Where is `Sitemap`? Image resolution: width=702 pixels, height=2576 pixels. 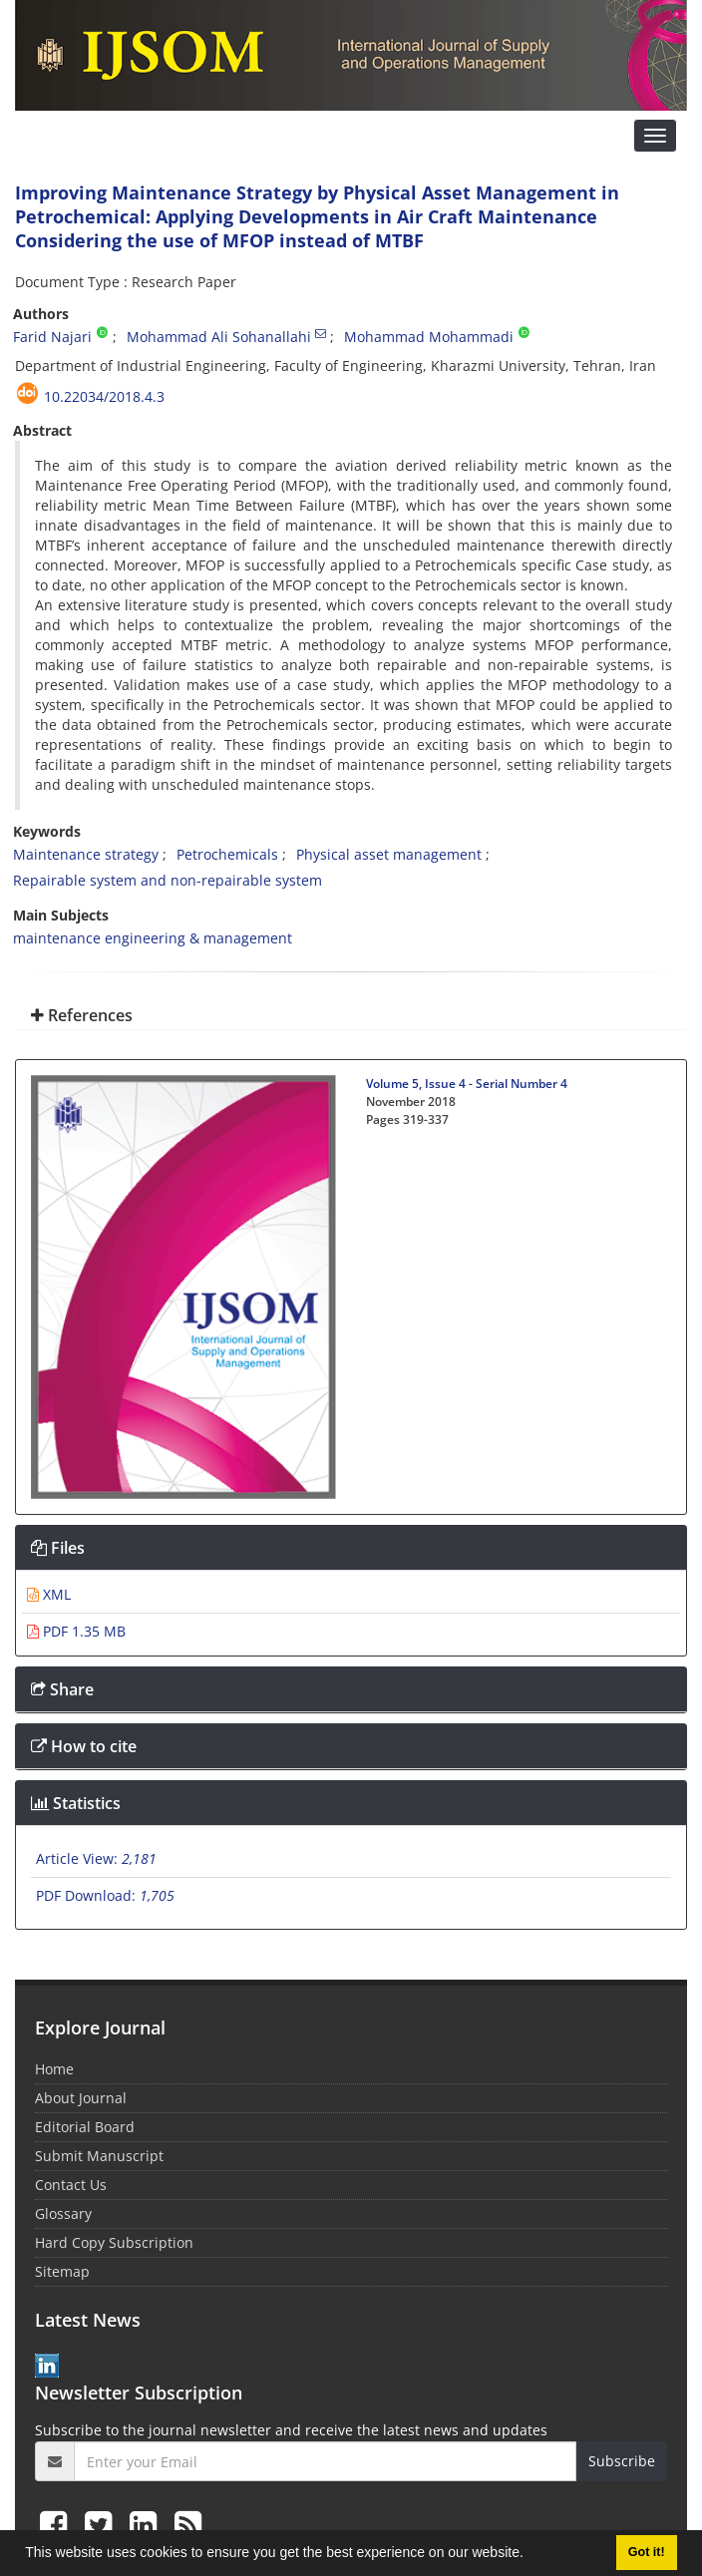
Sitemap is located at coordinates (62, 2271).